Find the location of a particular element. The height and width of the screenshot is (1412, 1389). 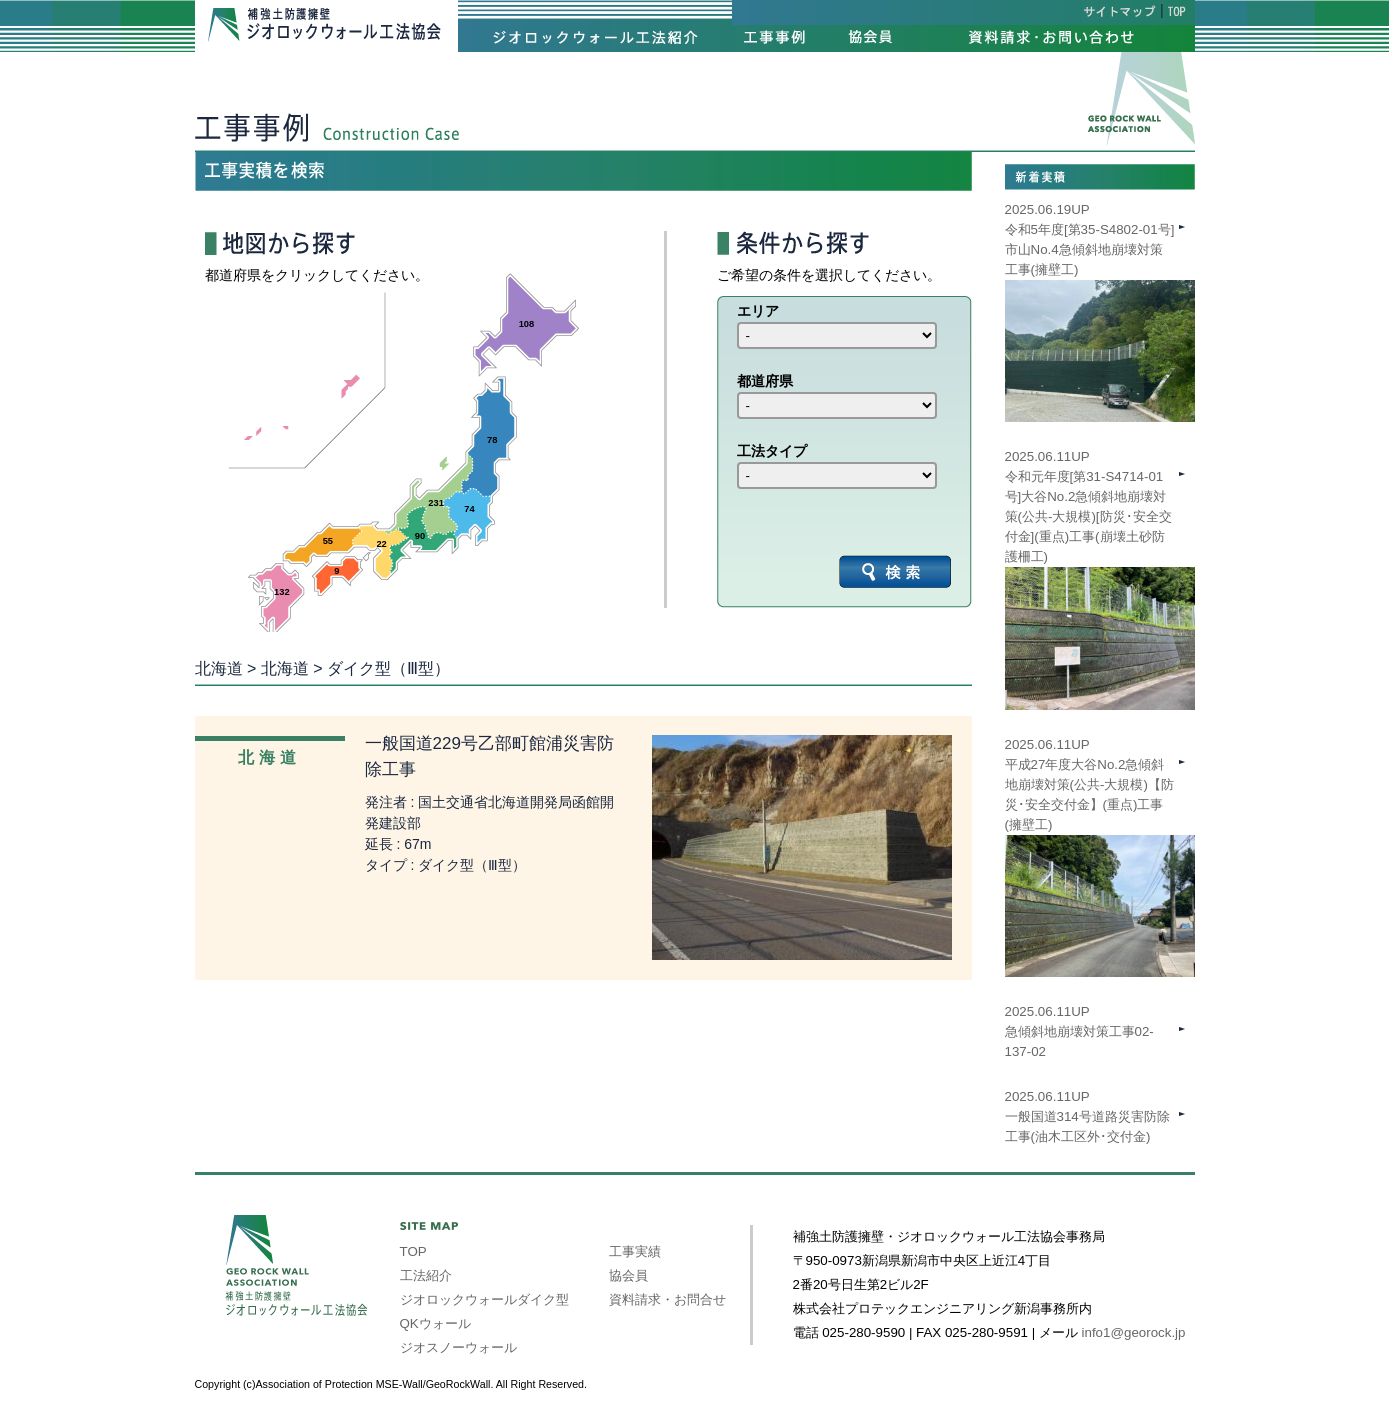

資料請求・お問合せ is located at coordinates (667, 1299).